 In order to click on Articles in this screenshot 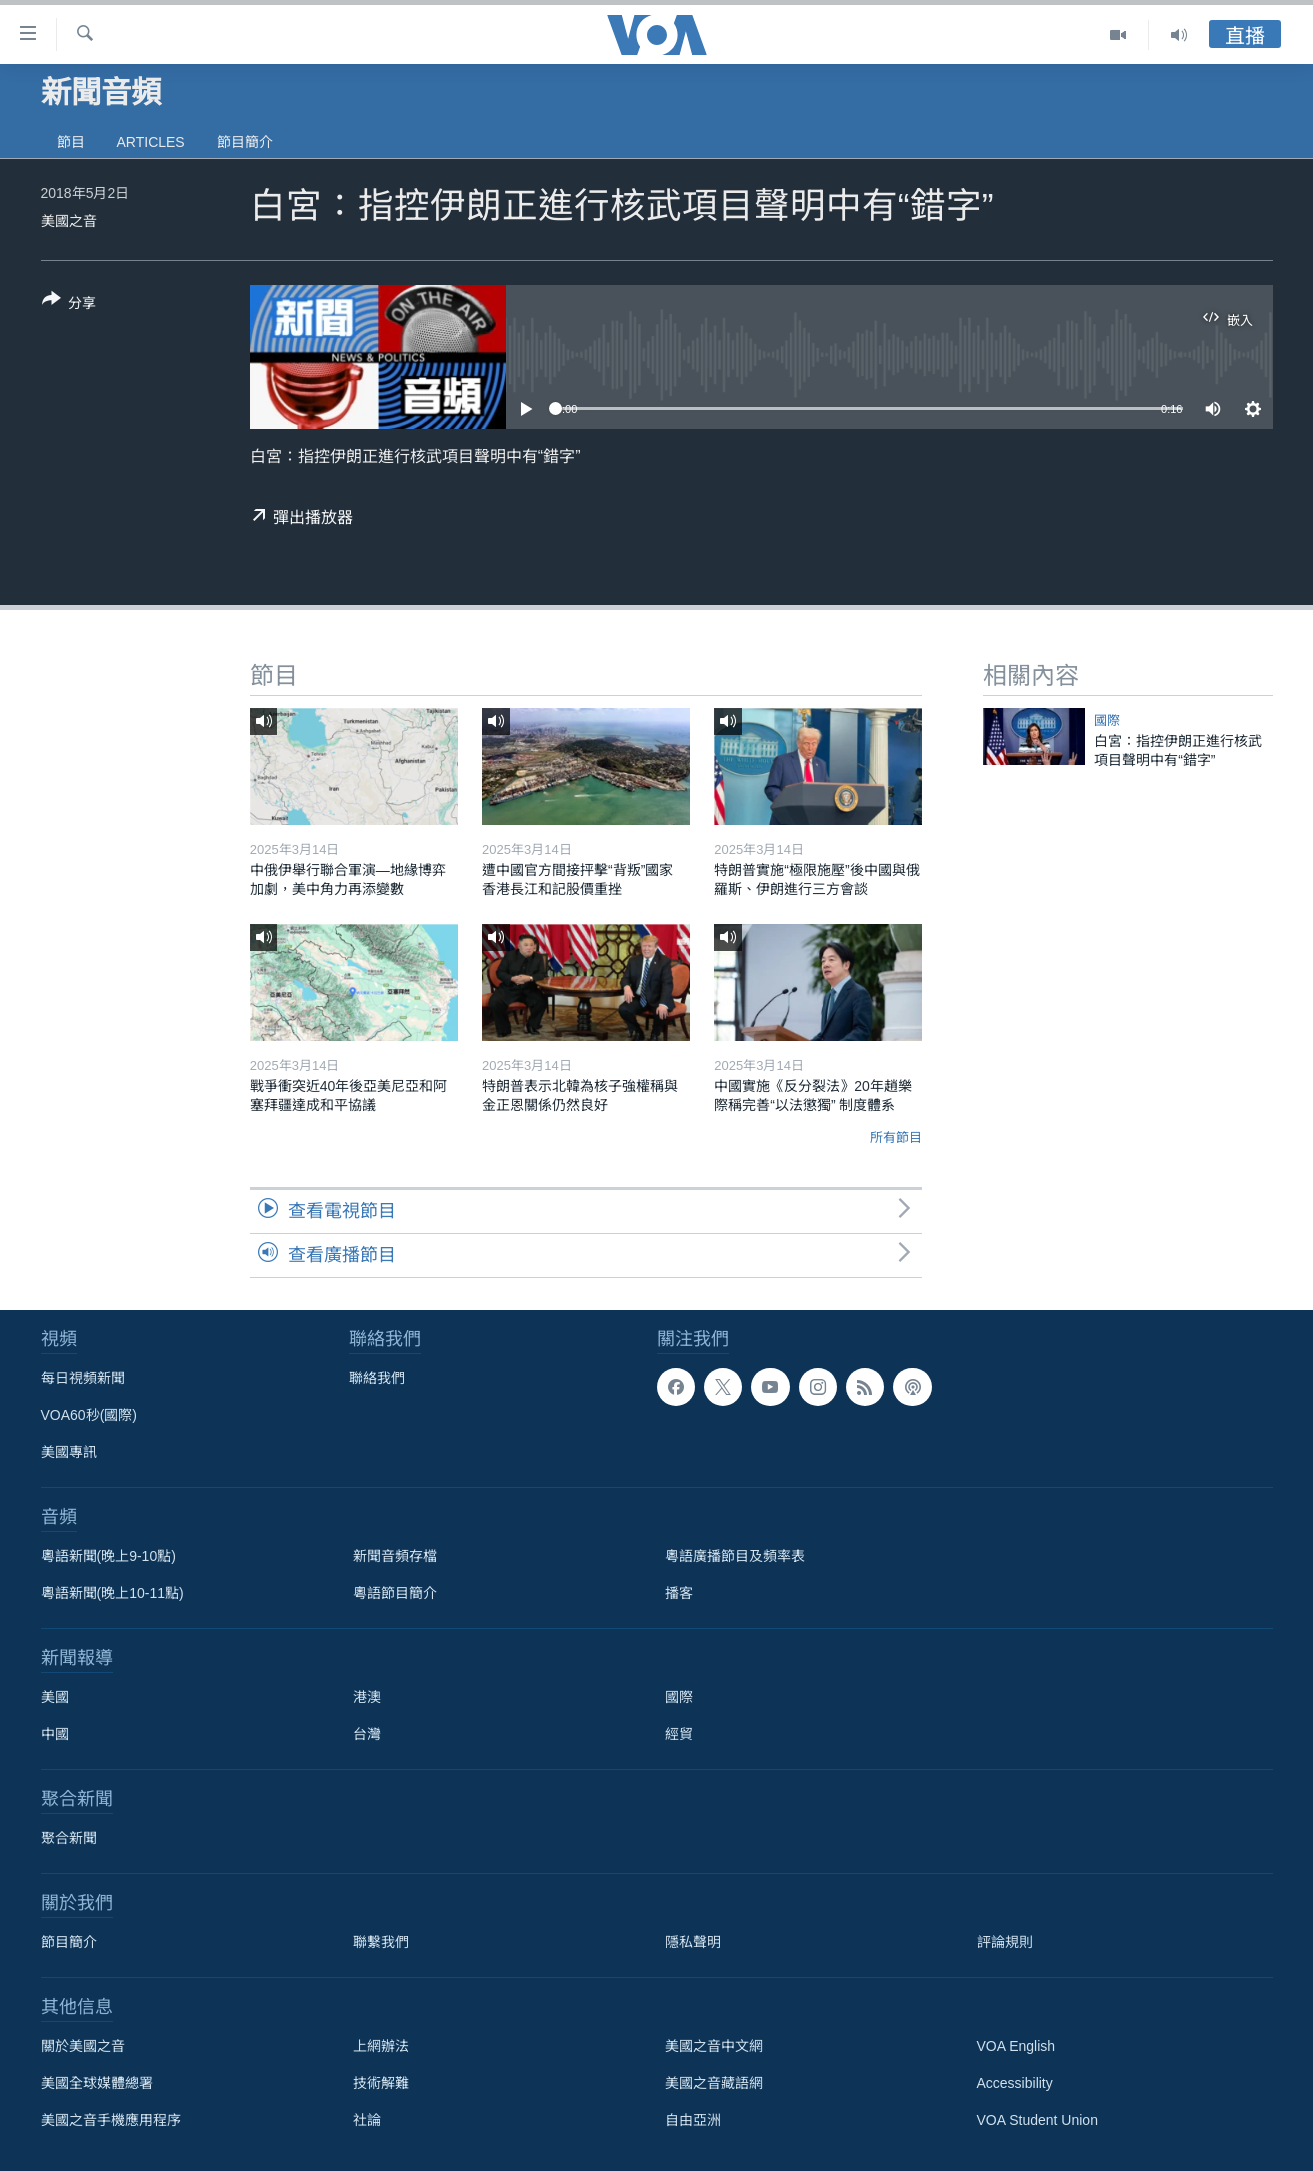, I will do `click(151, 142)`.